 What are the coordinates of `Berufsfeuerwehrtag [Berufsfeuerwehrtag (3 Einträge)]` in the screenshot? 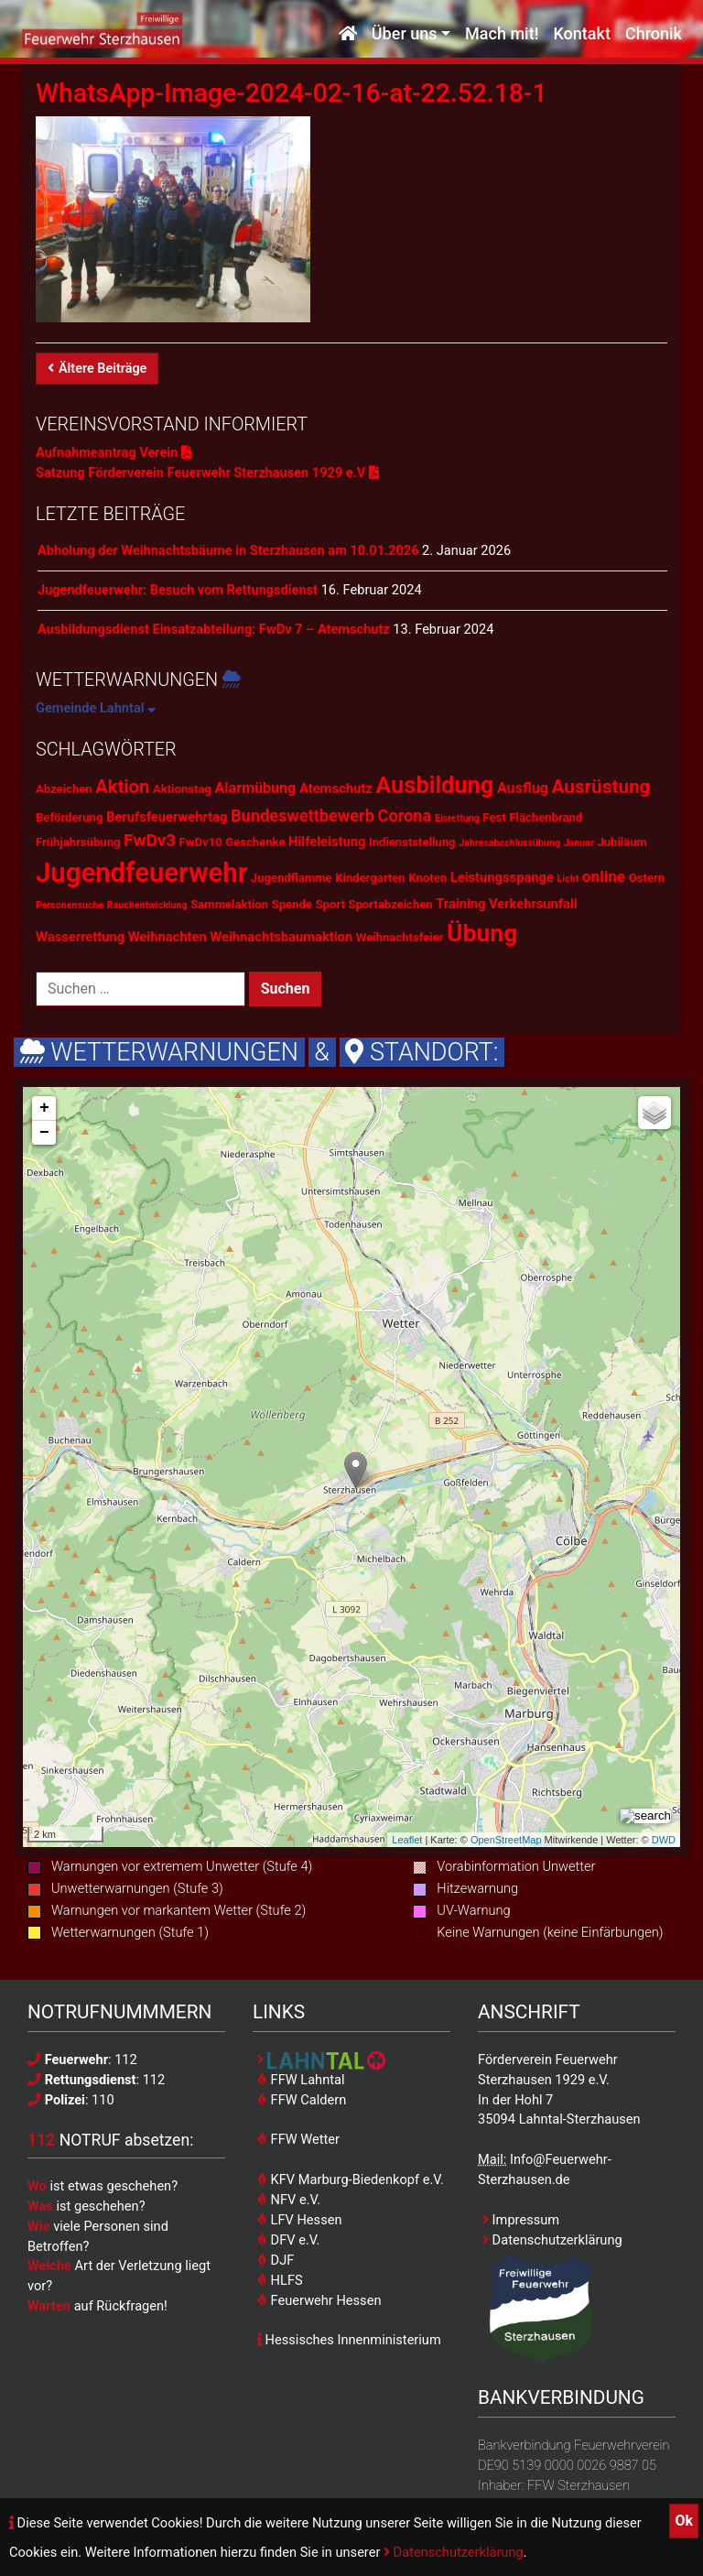 It's located at (166, 817).